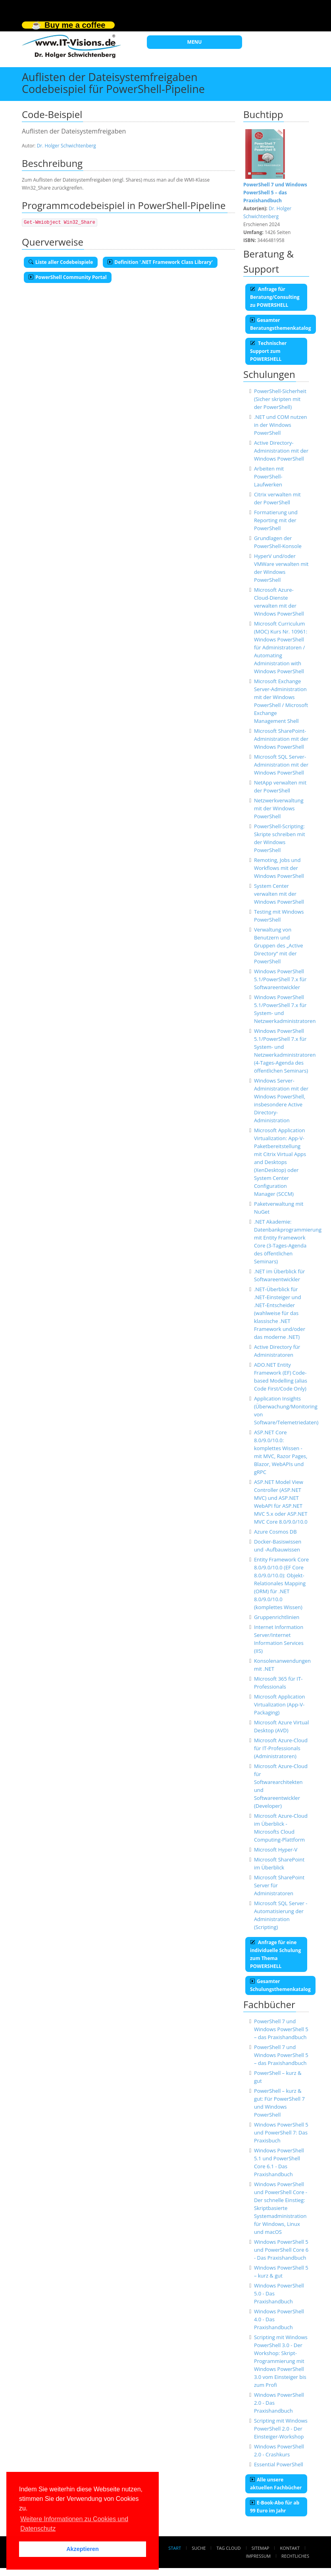 This screenshot has width=331, height=2576. What do you see at coordinates (290, 2548) in the screenshot?
I see `Kontakt` at bounding box center [290, 2548].